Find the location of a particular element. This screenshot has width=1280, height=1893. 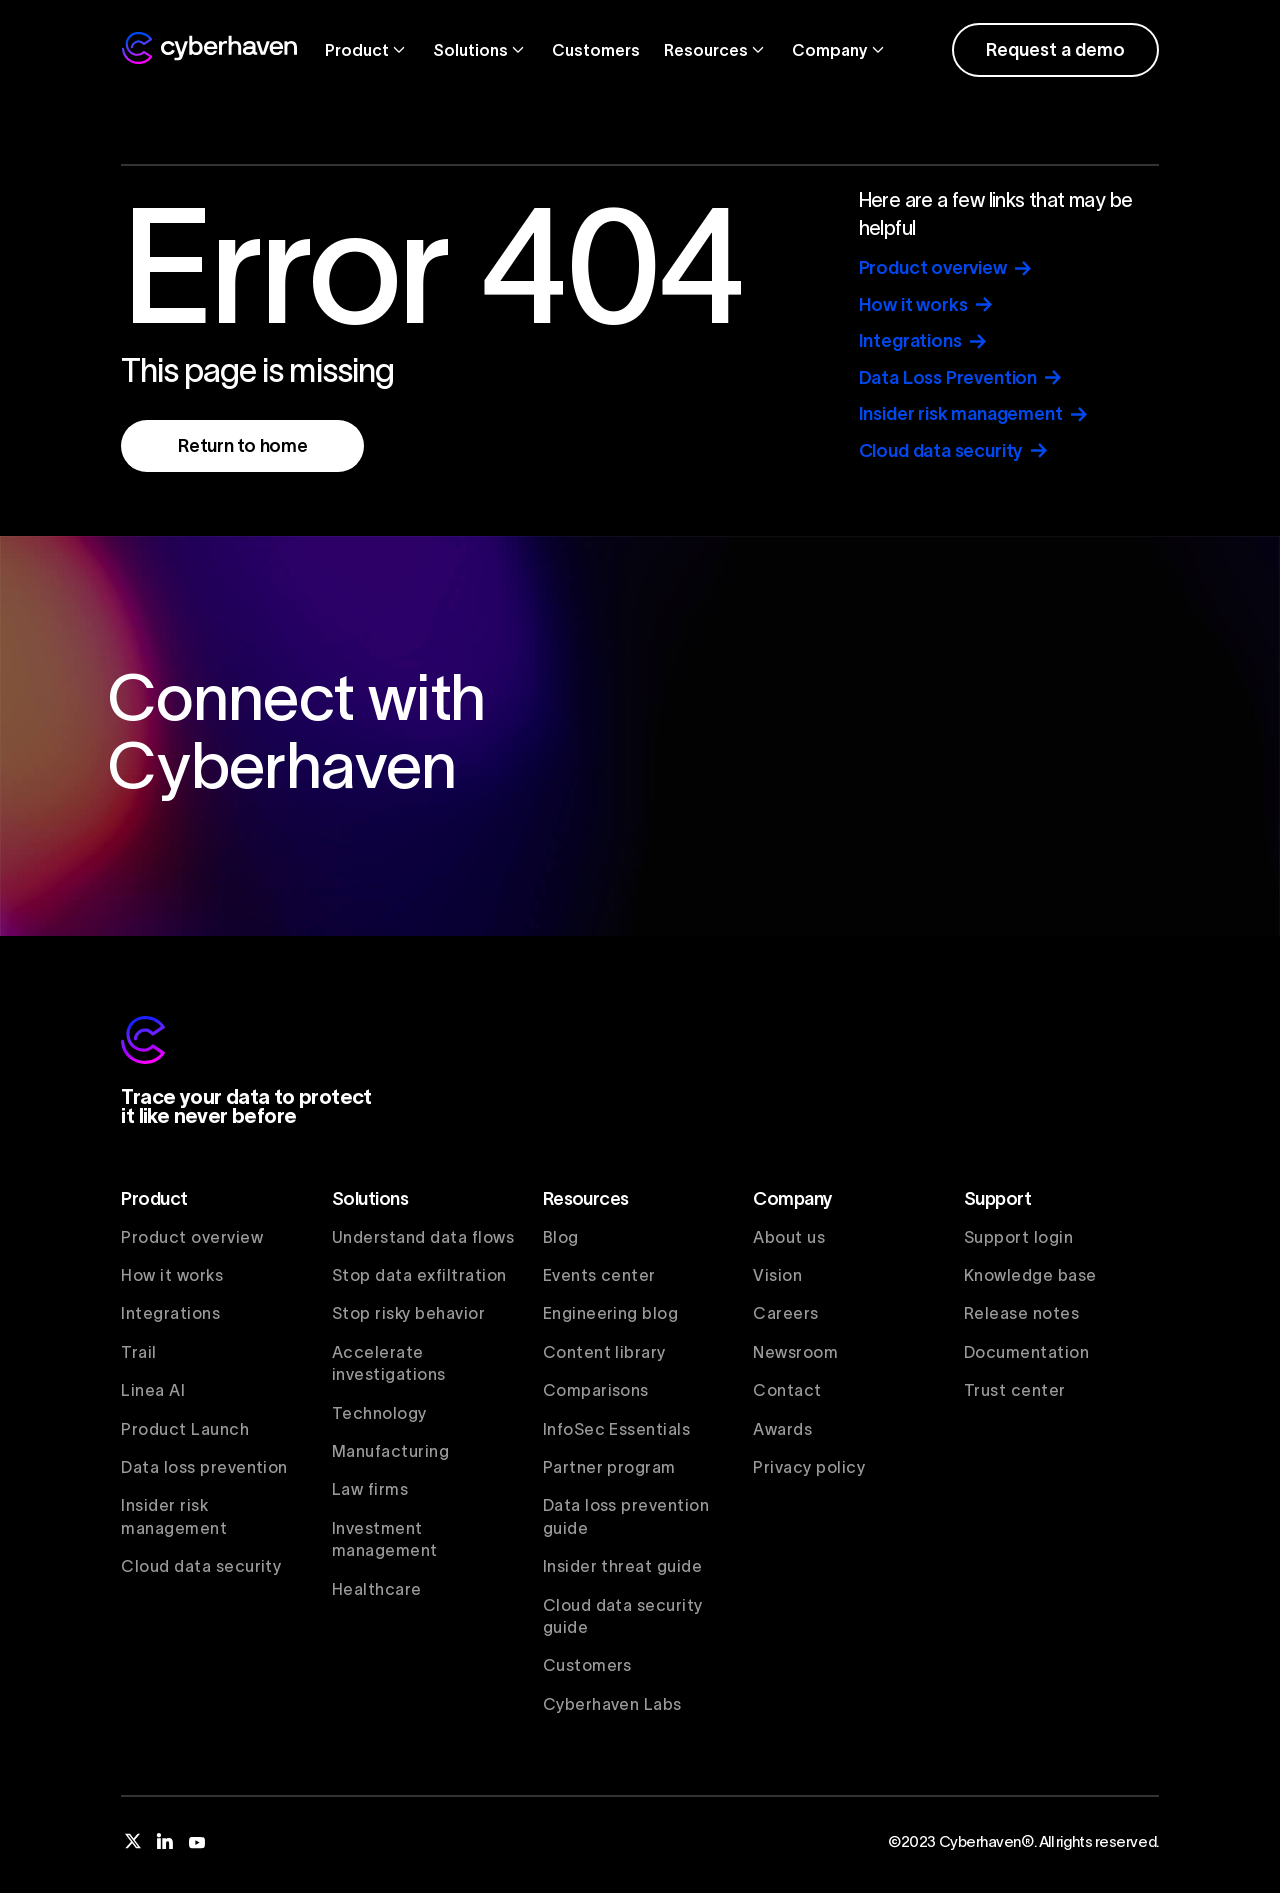

Cloud data security guide is located at coordinates (623, 1616).